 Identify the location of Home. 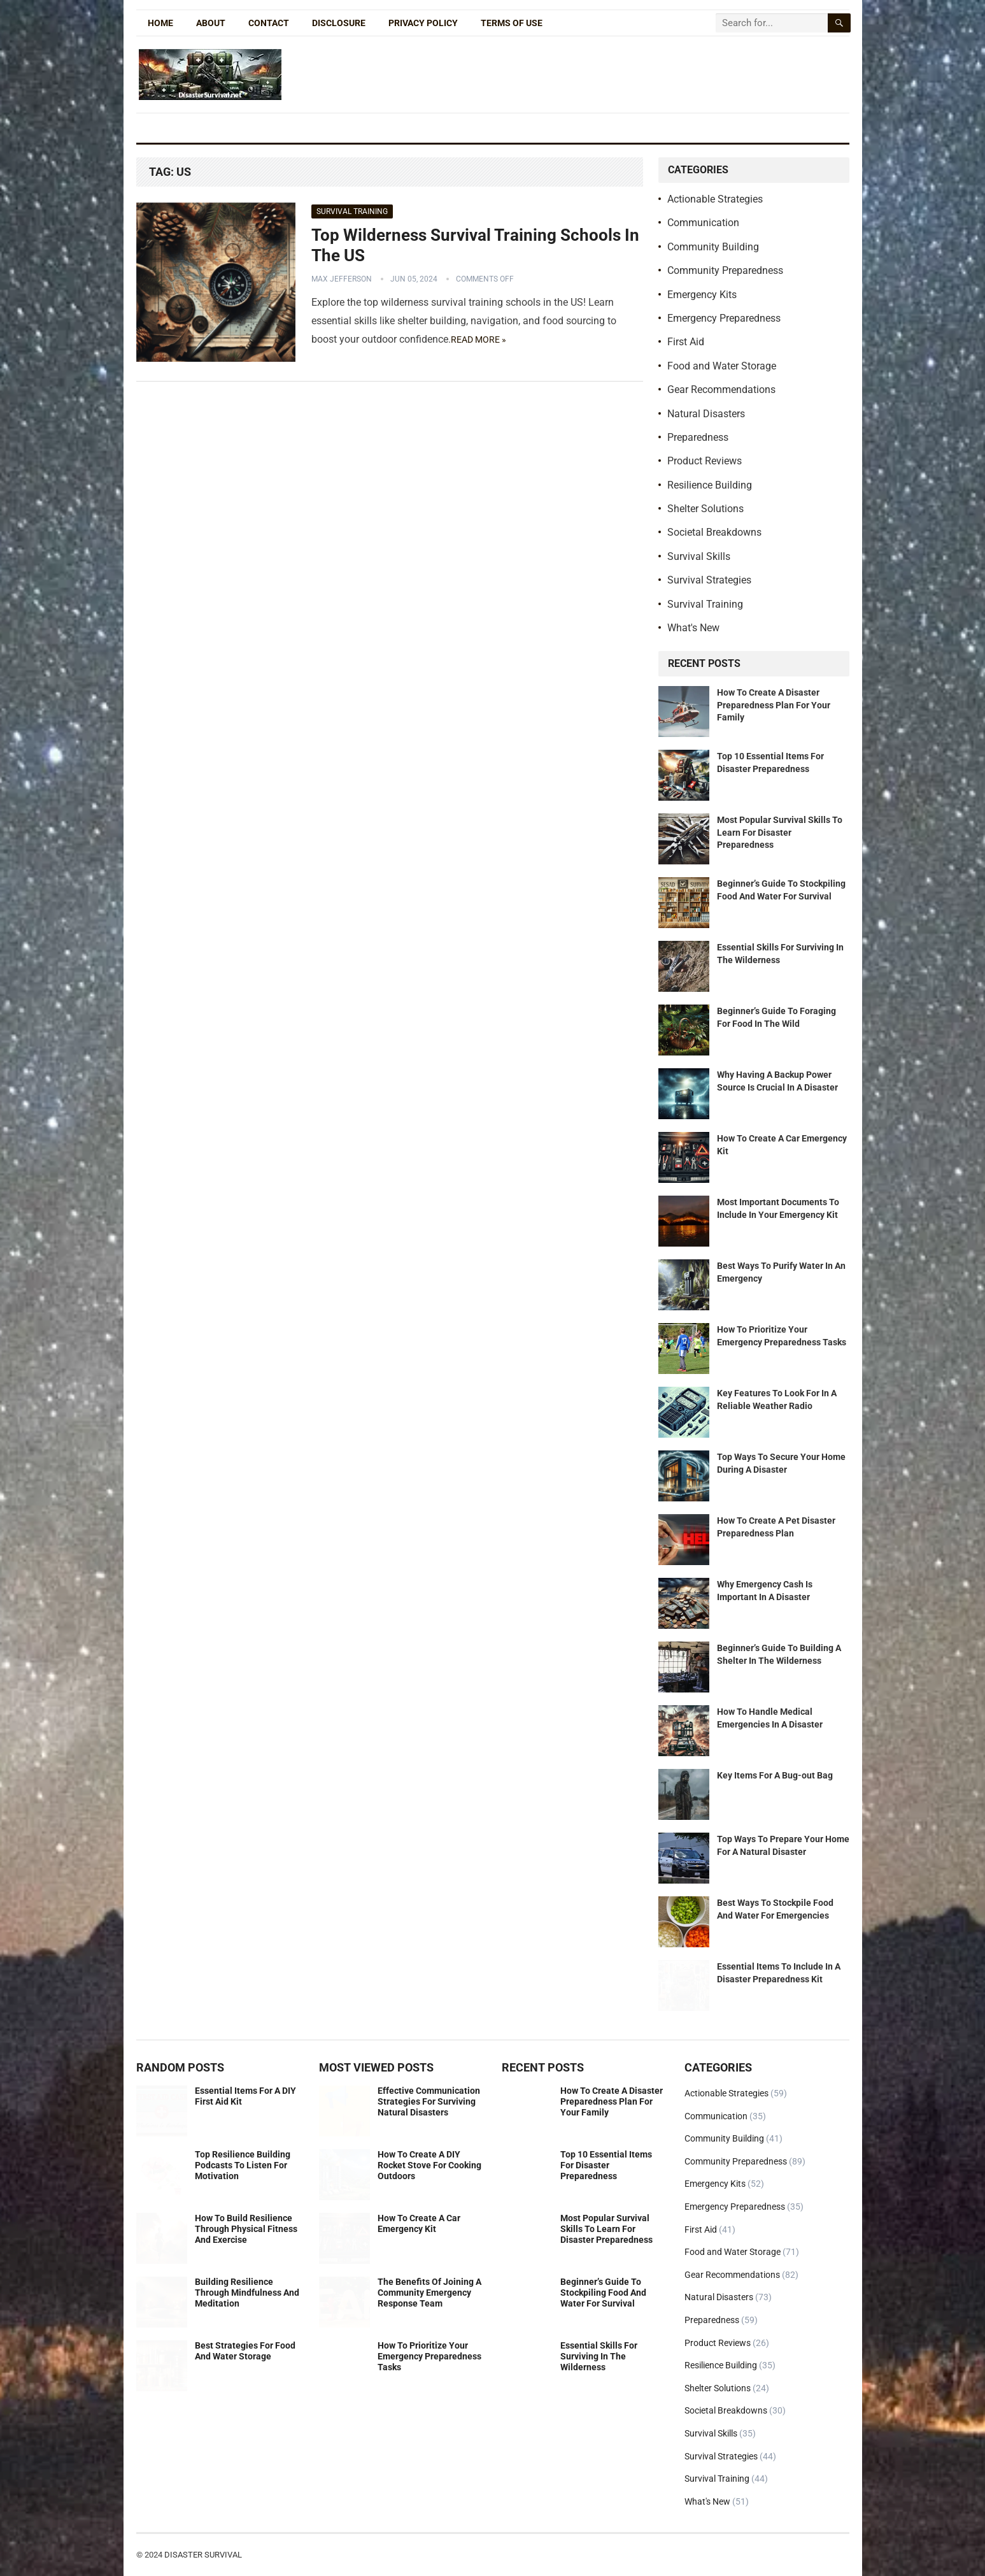
(160, 23).